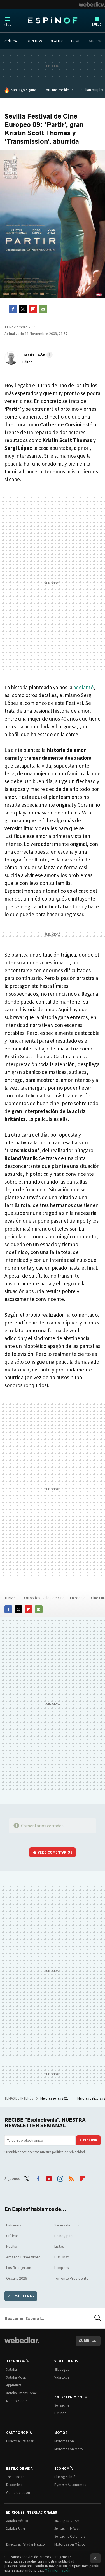 The width and height of the screenshot is (105, 2576). Describe the element at coordinates (15, 2477) in the screenshot. I see `Trendencias` at that location.